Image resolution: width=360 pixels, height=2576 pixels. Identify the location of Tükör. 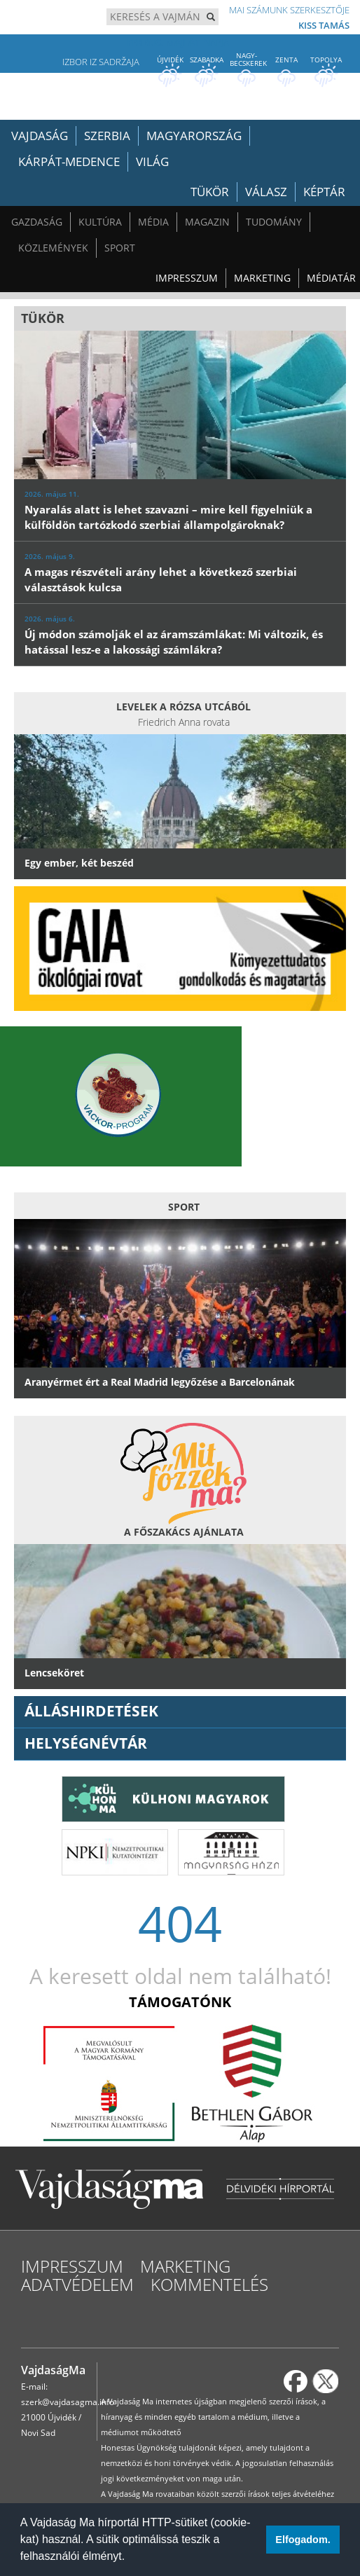
(210, 192).